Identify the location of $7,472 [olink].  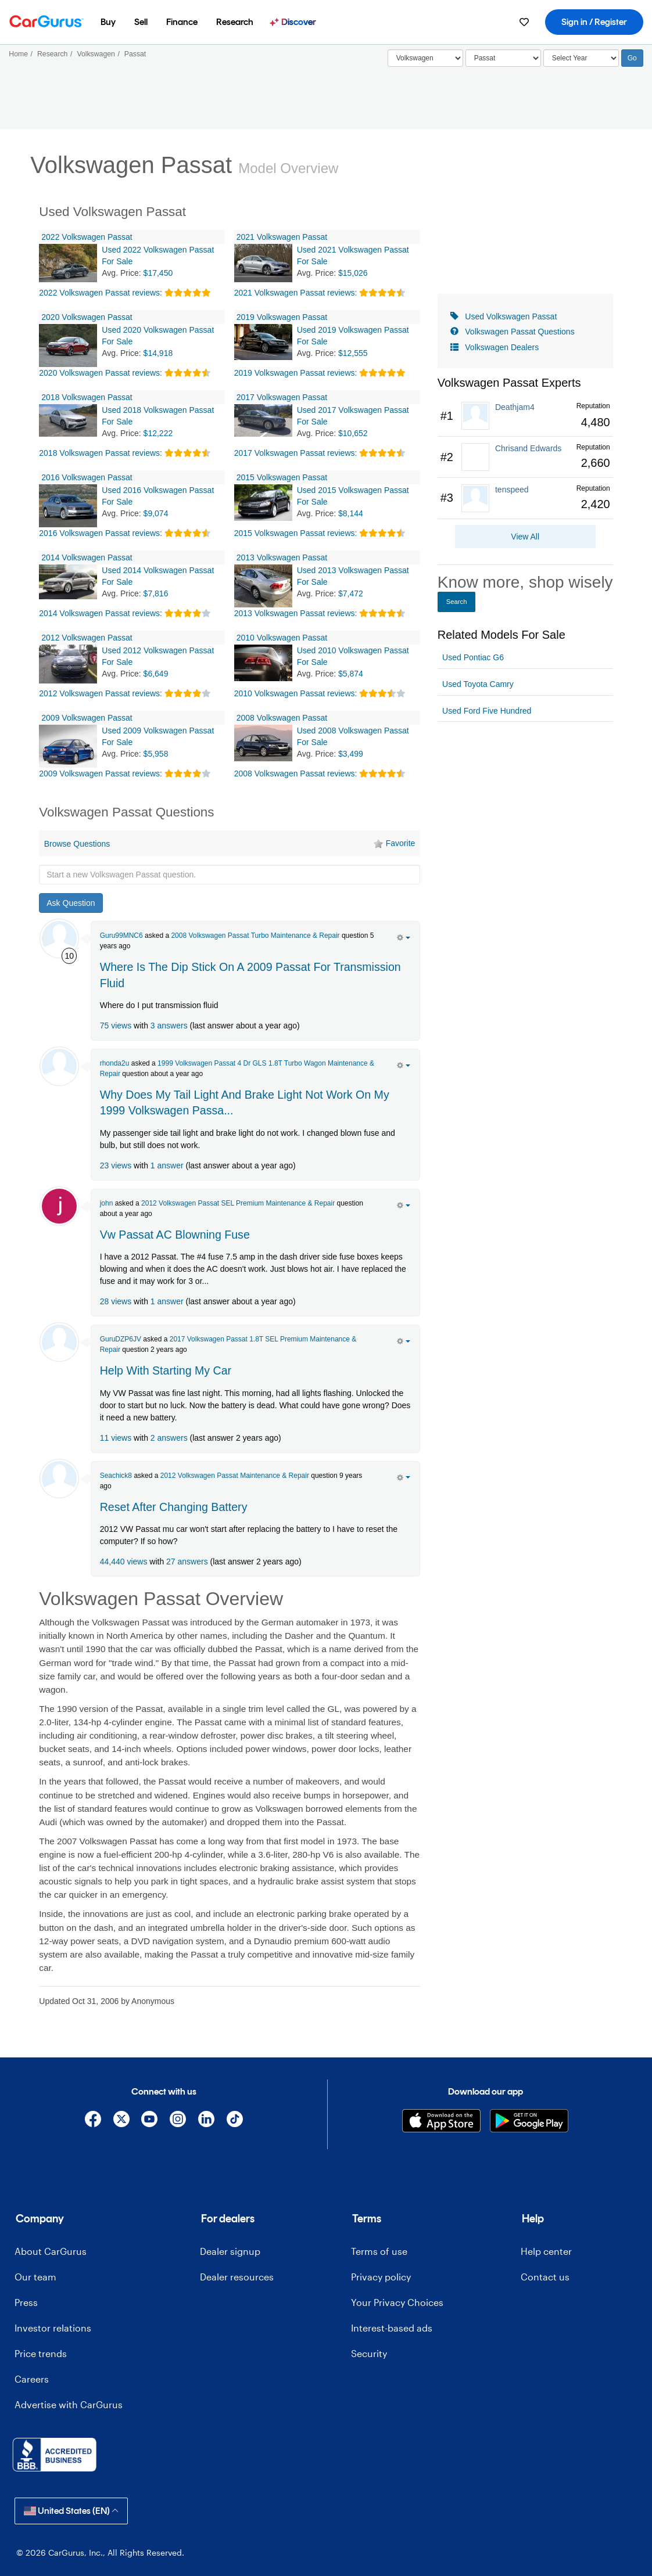
(350, 593).